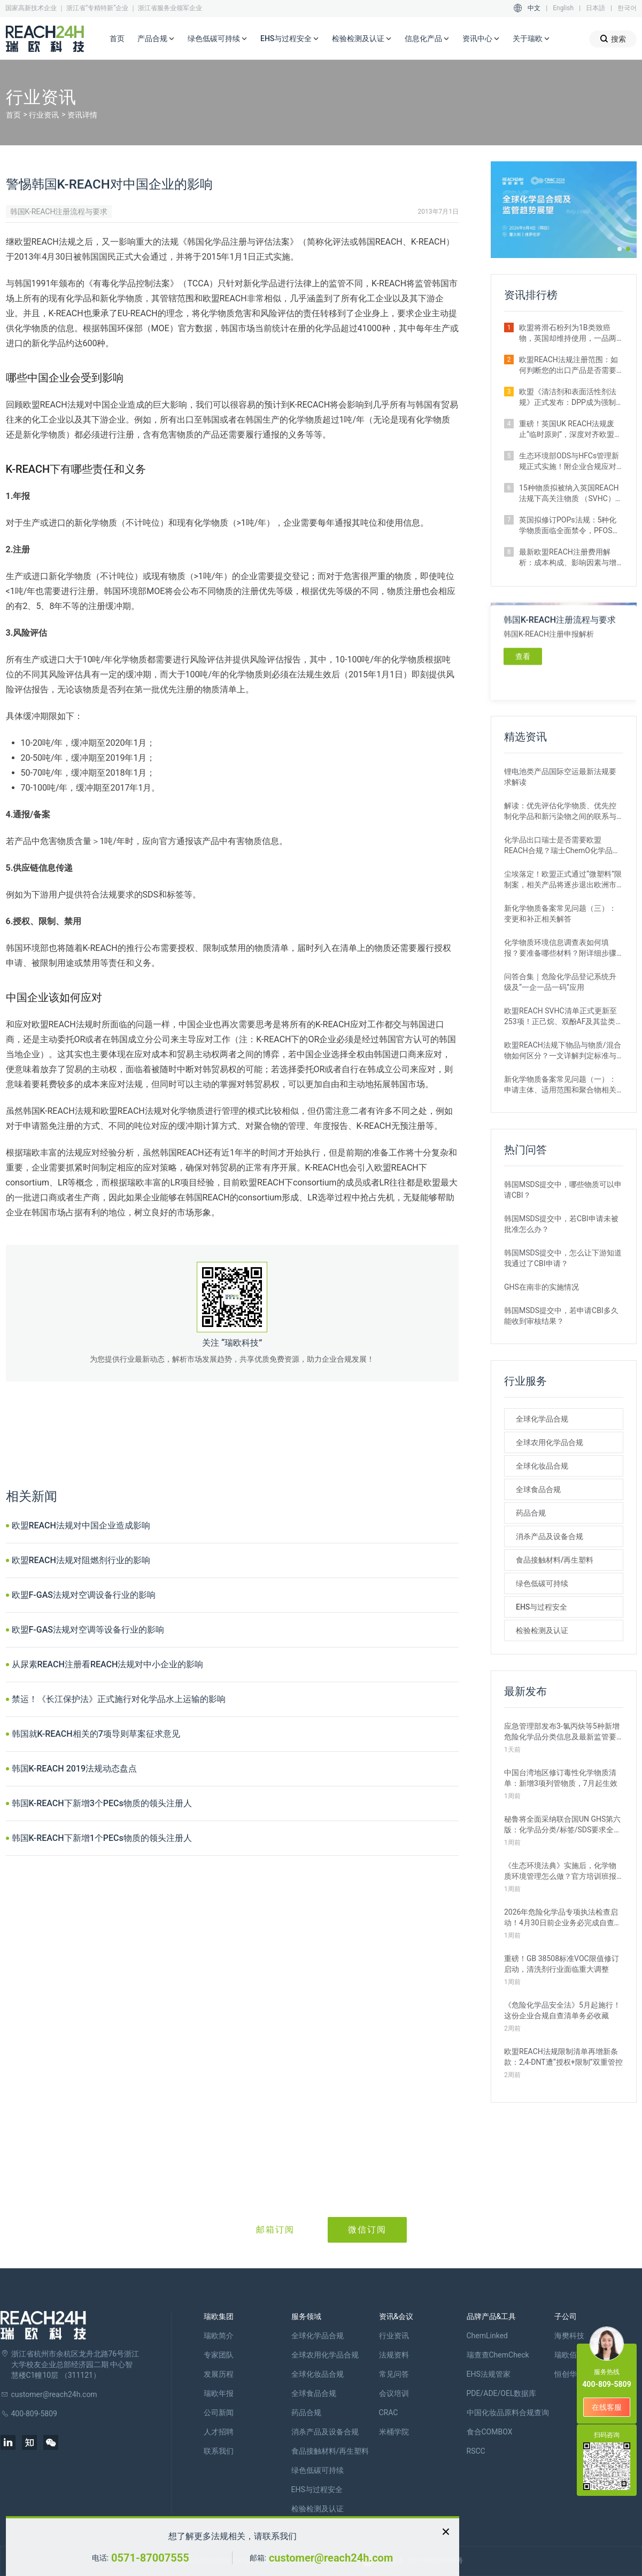 Image resolution: width=642 pixels, height=2576 pixels. What do you see at coordinates (567, 558) in the screenshot?
I see `最新欧盟REACH注册费用解析：成本构成、影响因素与增补情形` at bounding box center [567, 558].